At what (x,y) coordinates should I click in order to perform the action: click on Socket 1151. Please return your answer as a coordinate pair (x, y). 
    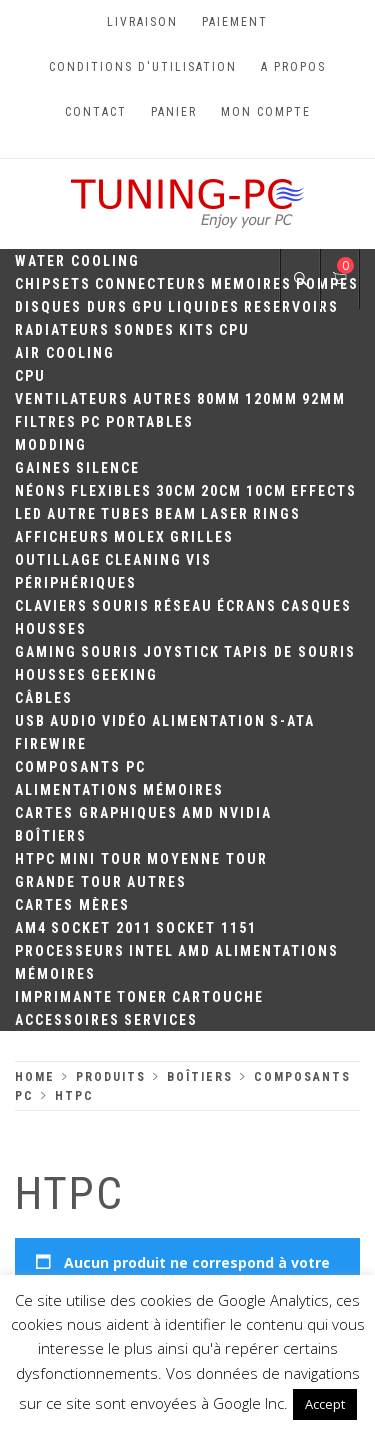
    Looking at the image, I should click on (206, 928).